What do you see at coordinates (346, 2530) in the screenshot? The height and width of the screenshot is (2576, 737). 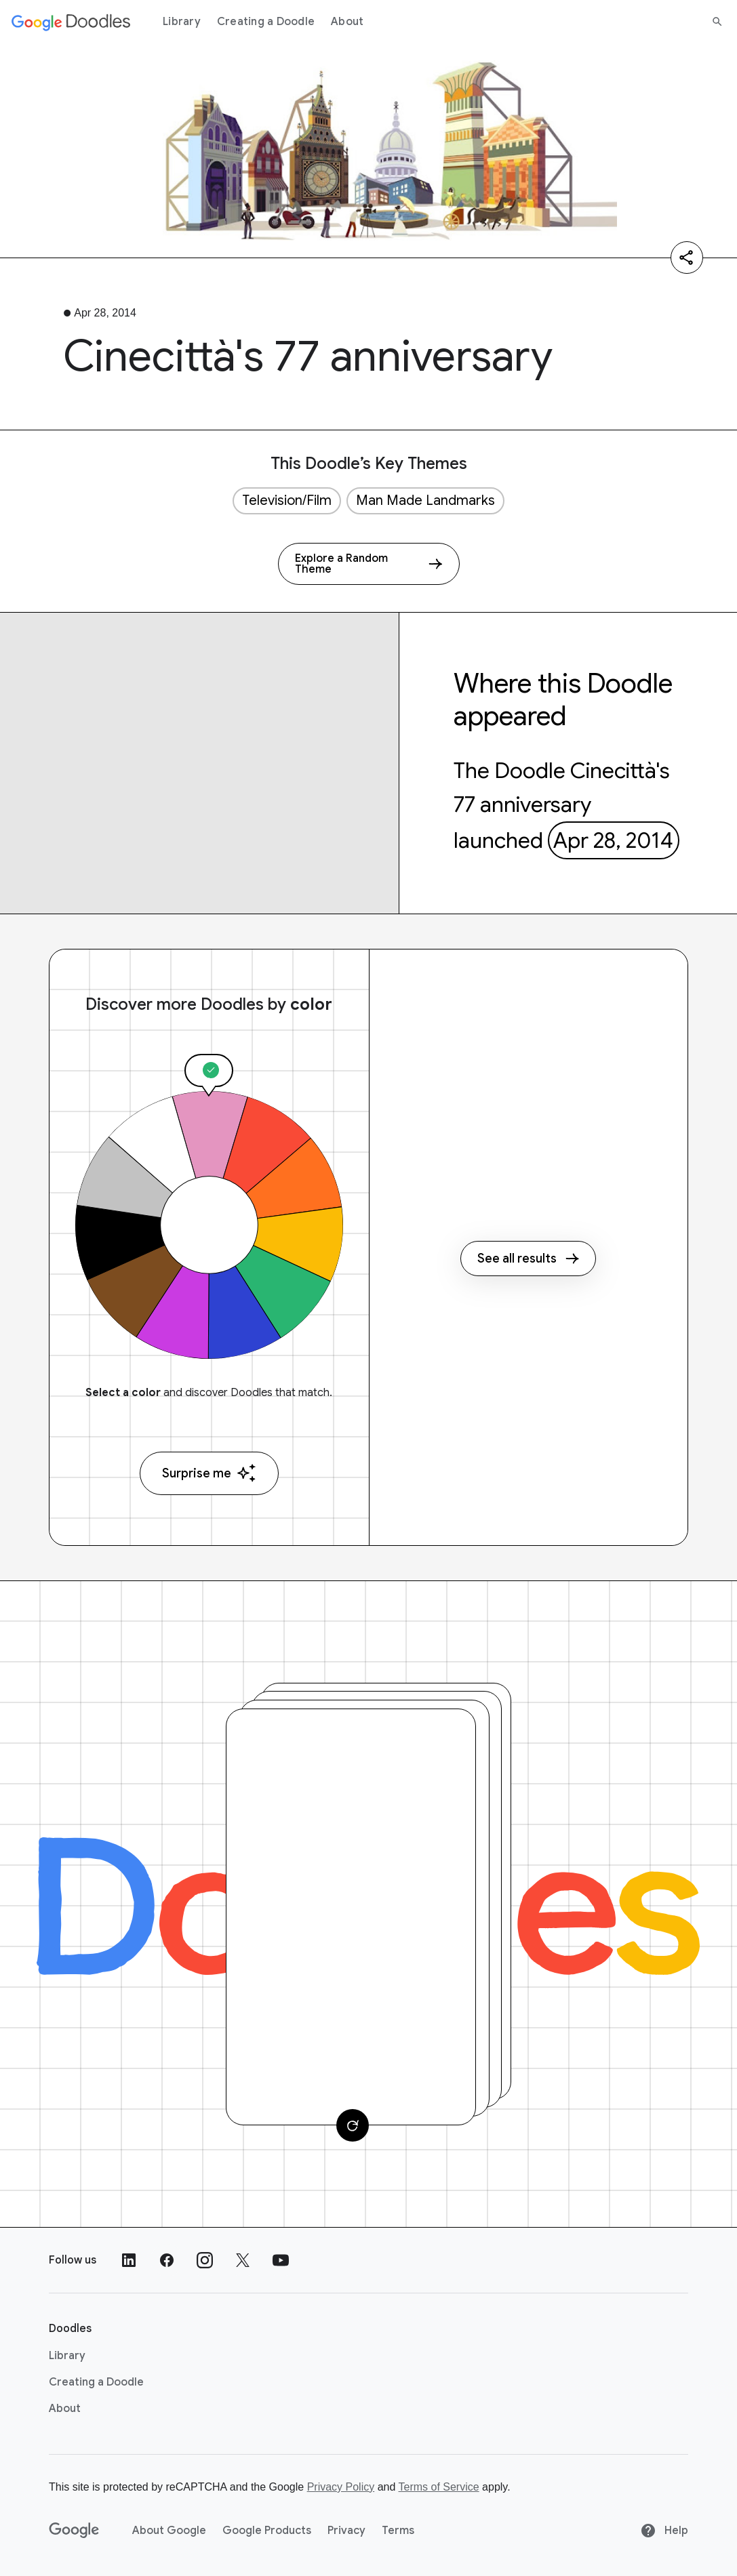 I see `Privacy` at bounding box center [346, 2530].